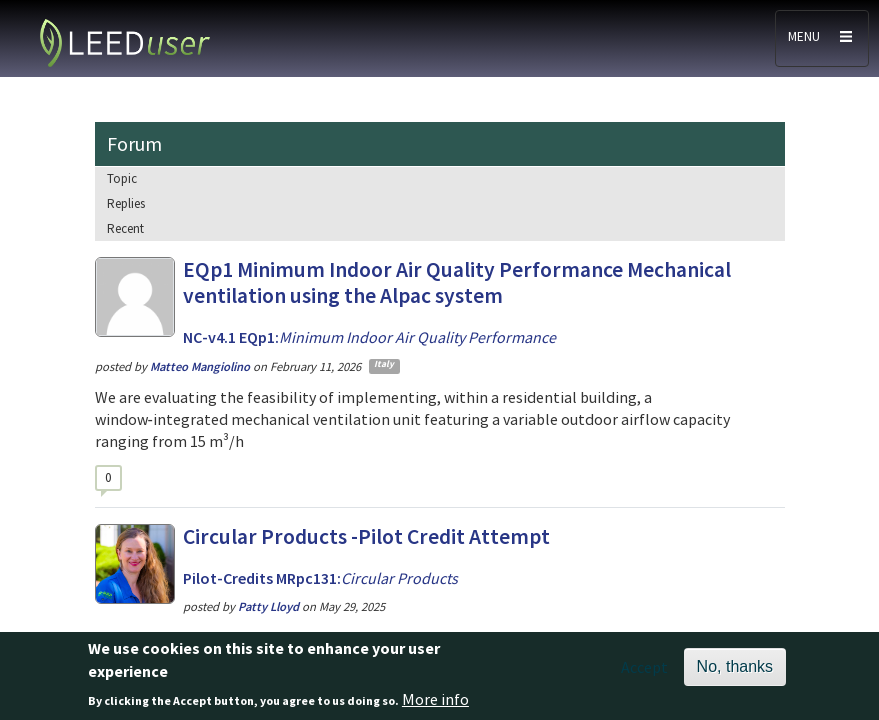 The height and width of the screenshot is (720, 879). I want to click on [Toggle navigation], so click(822, 38).